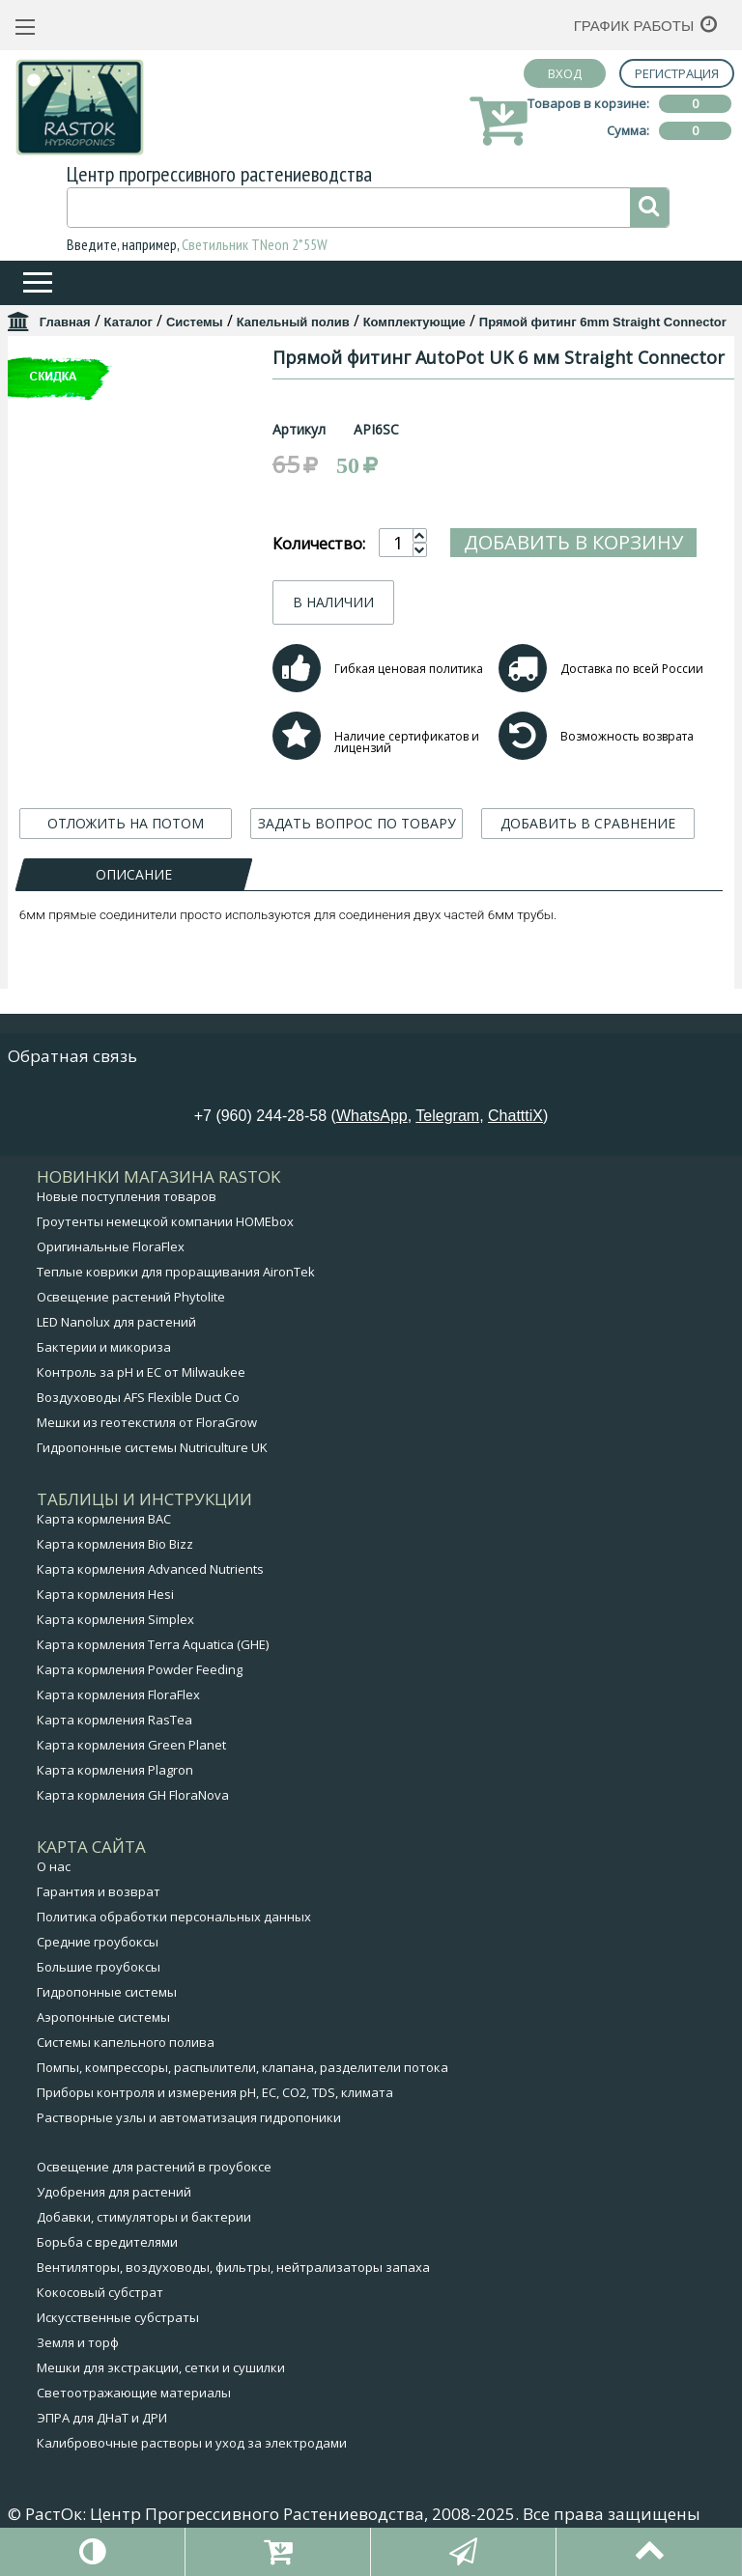  What do you see at coordinates (147, 1441) in the screenshot?
I see `Мешки из геотекстиля от FloraGrow` at bounding box center [147, 1441].